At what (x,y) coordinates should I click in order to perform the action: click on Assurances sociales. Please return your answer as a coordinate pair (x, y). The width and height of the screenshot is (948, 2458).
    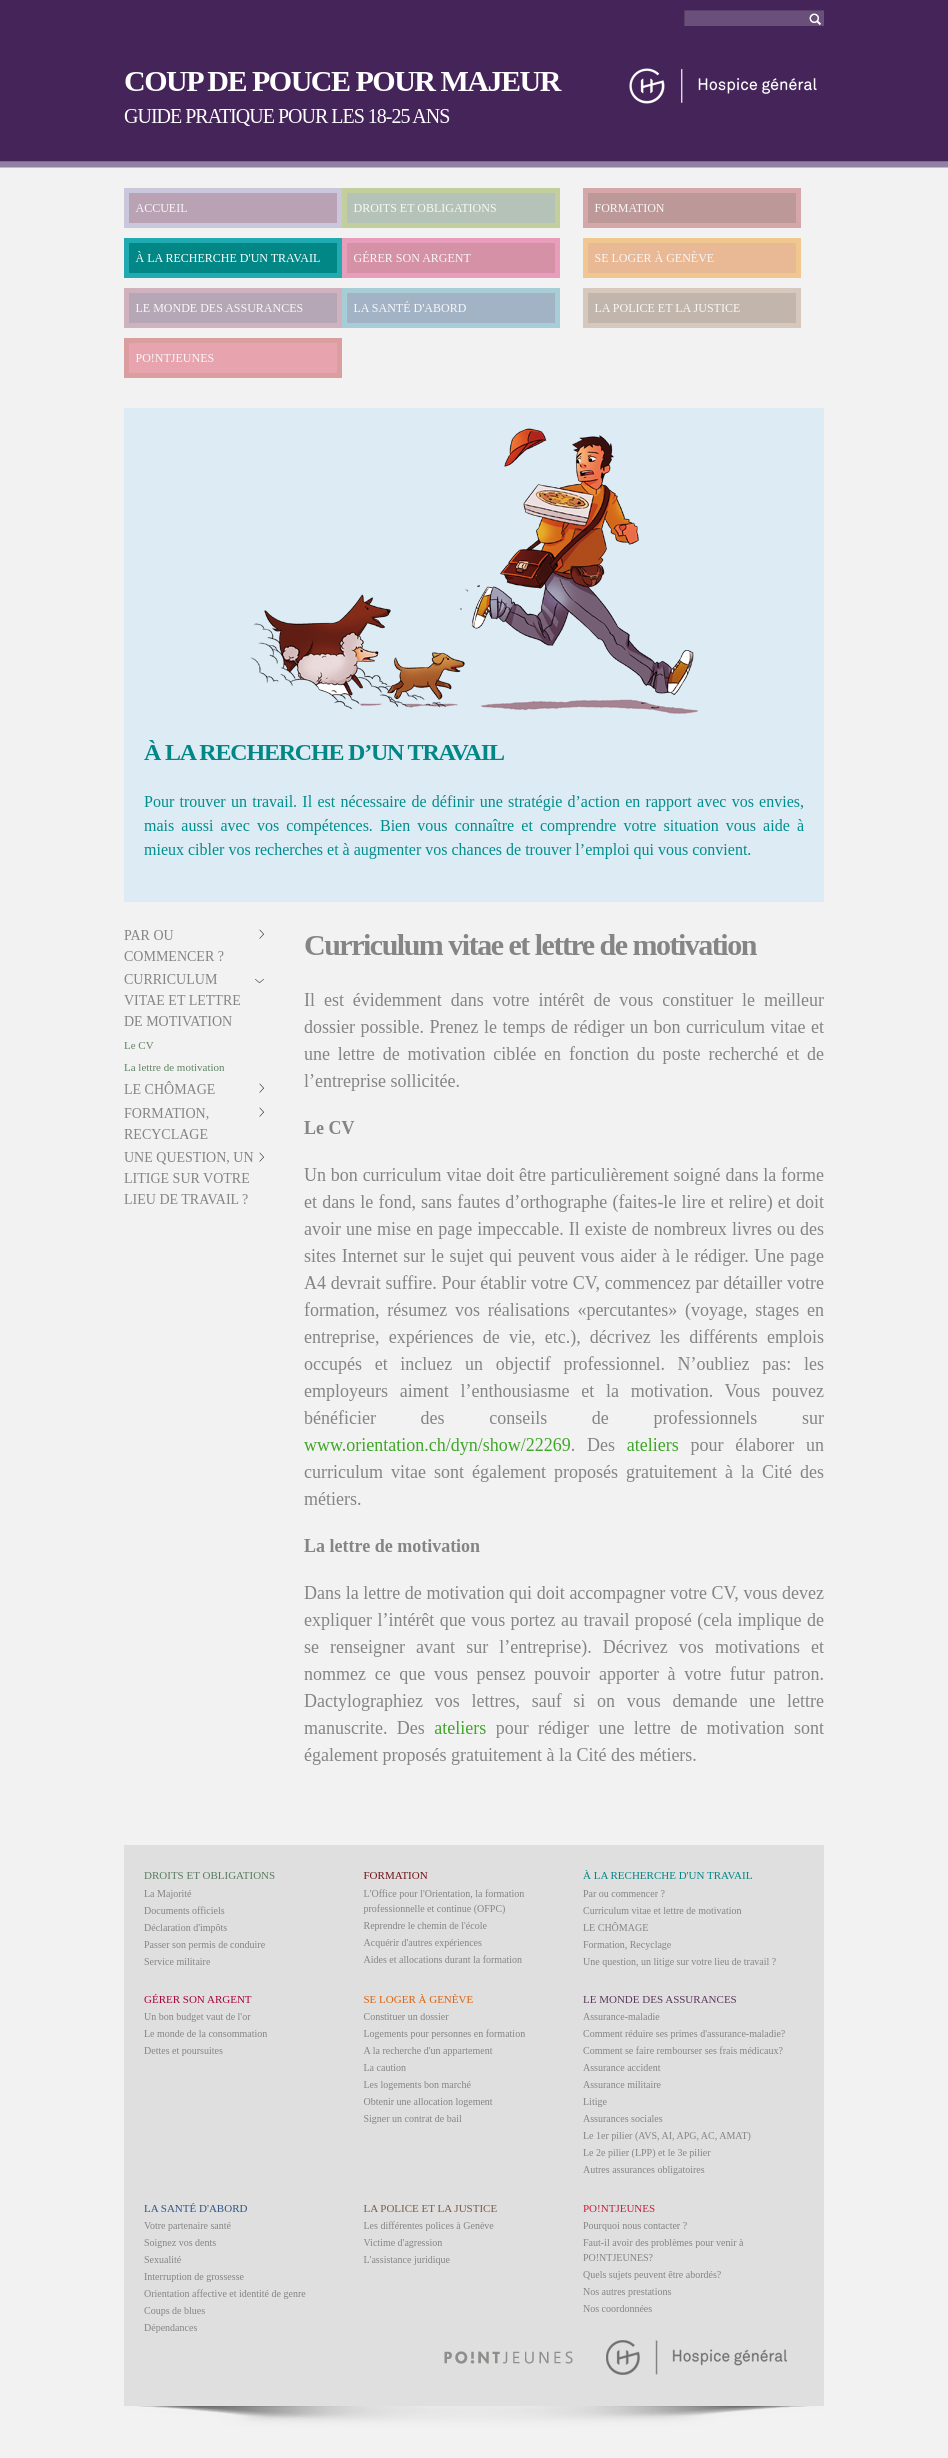
    Looking at the image, I should click on (623, 2118).